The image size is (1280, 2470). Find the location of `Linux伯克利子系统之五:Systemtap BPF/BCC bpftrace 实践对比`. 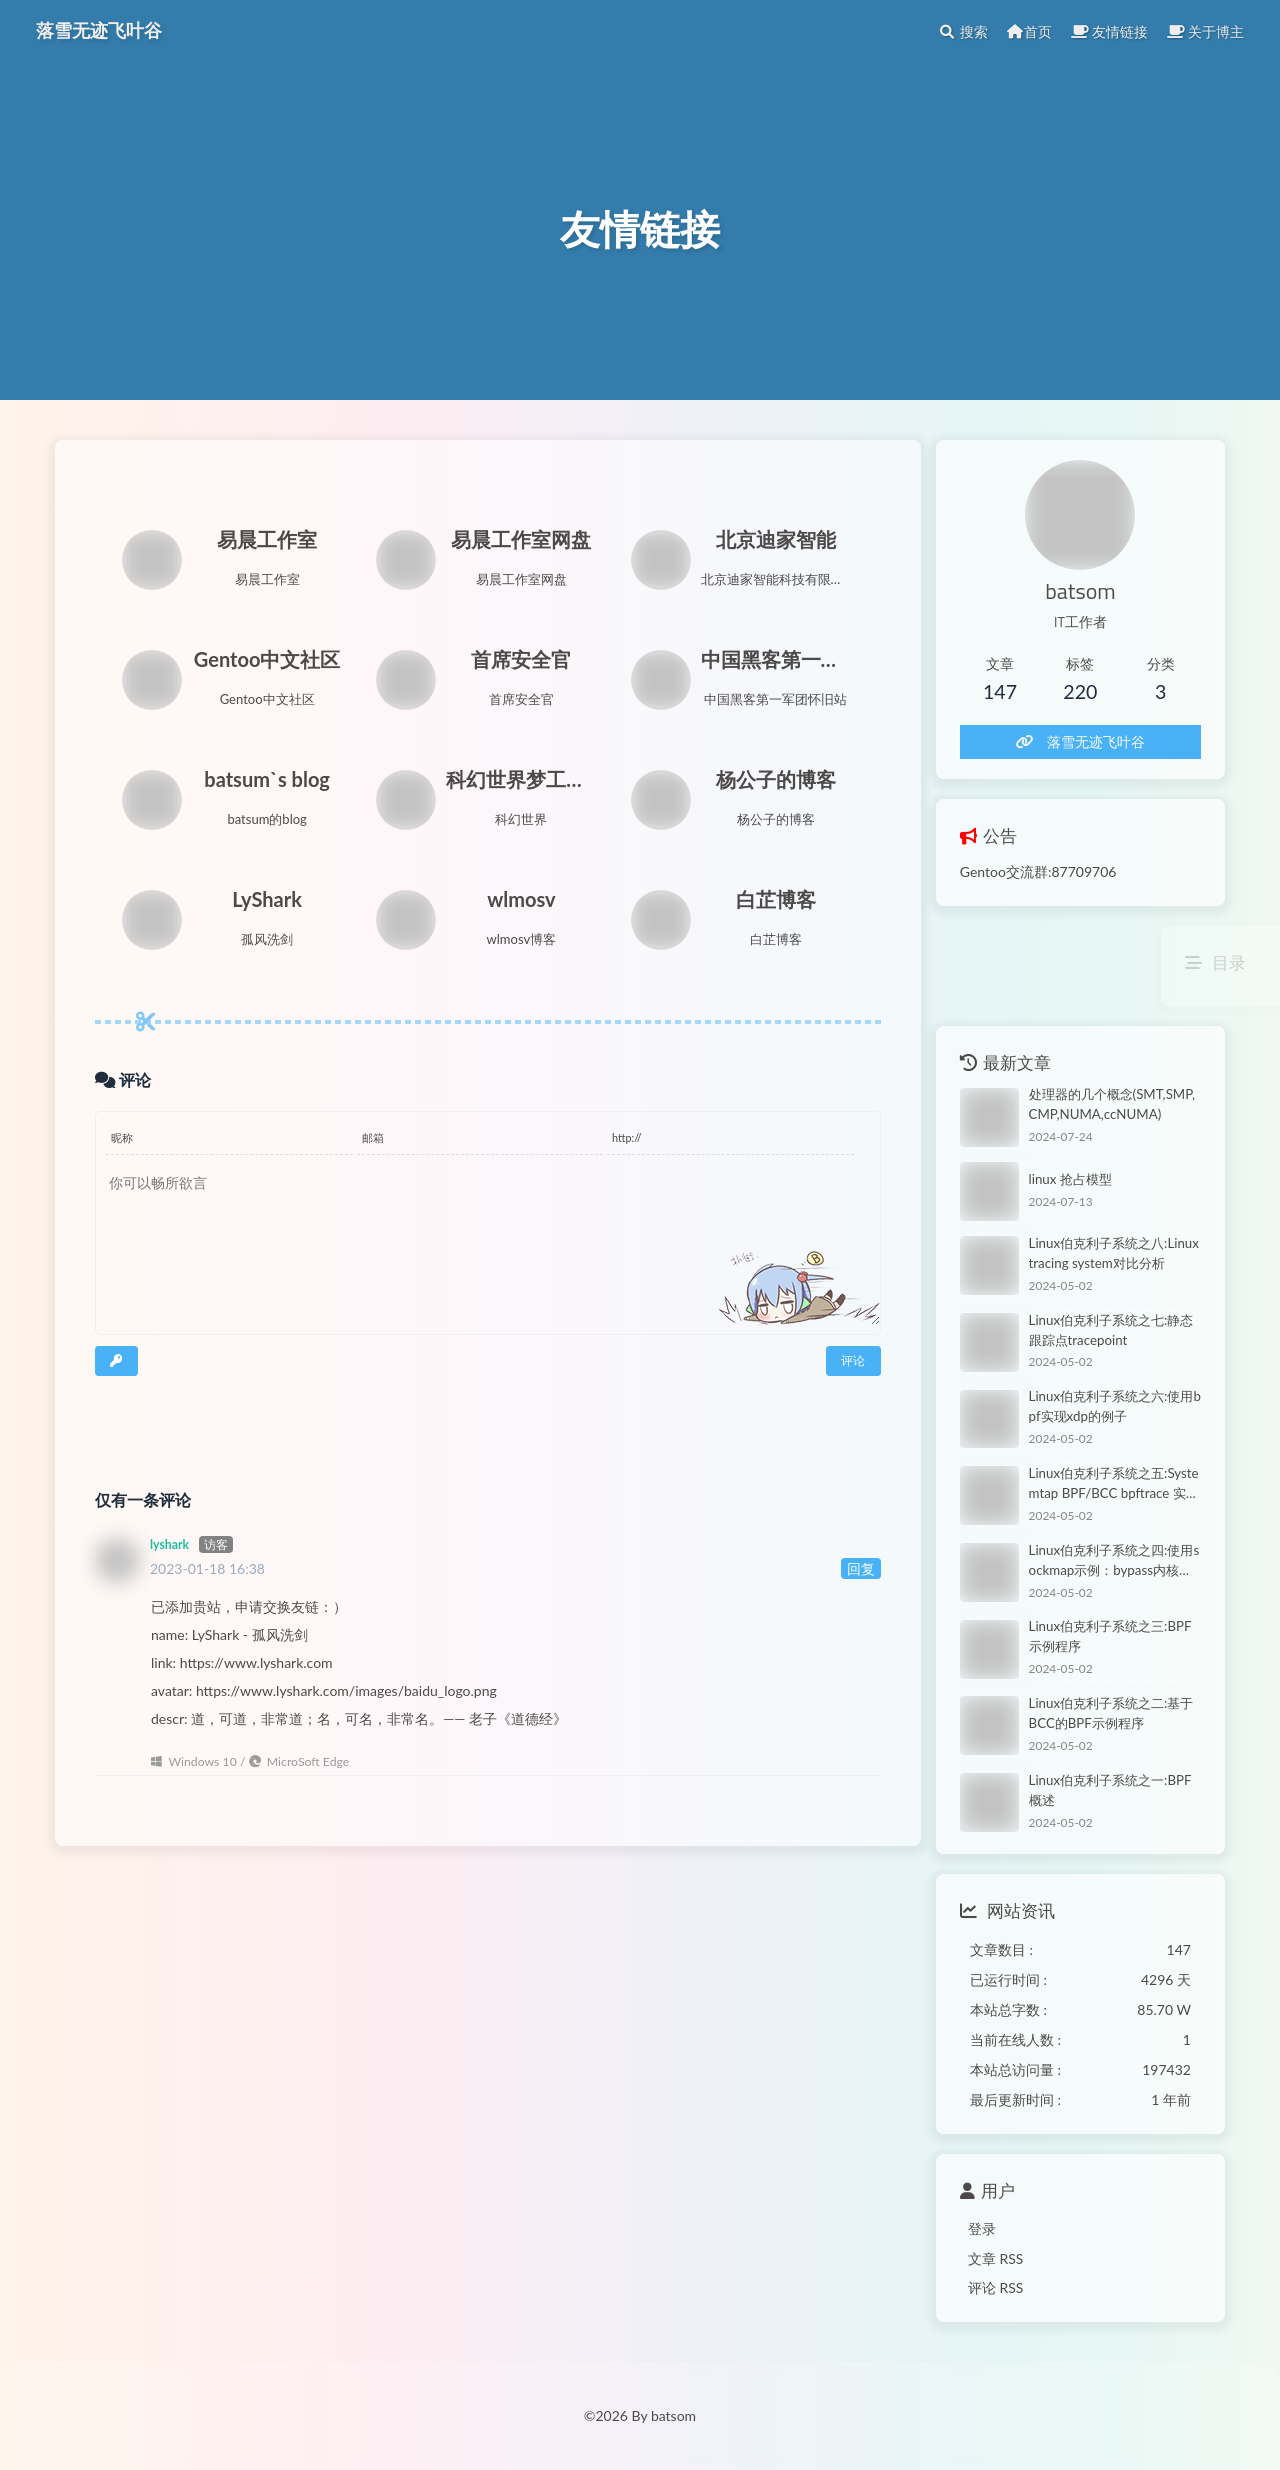

Linux伯克利子系统之五:Systemtap BPF/BCC bpftrace 实践对比 is located at coordinates (1114, 1484).